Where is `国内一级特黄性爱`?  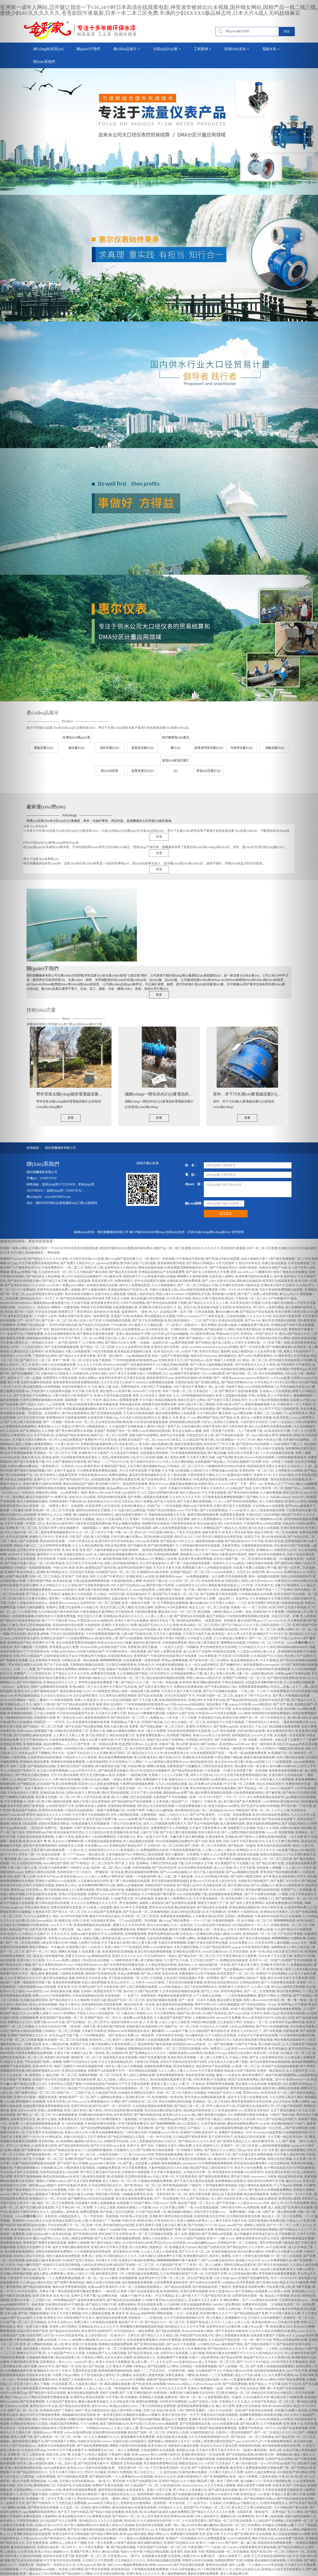 国内一级特黄性爱 is located at coordinates (96, 1316).